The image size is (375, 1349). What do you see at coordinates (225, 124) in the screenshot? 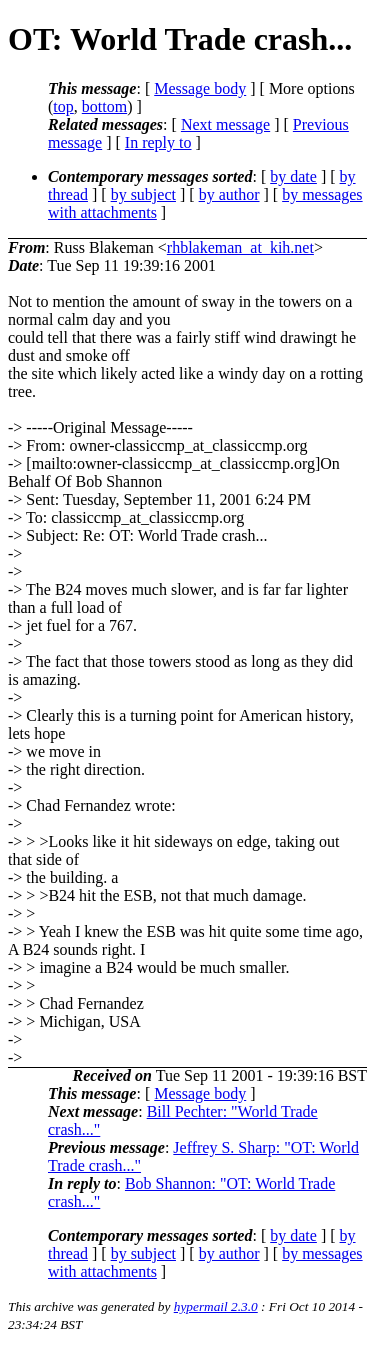
I see `Next message` at bounding box center [225, 124].